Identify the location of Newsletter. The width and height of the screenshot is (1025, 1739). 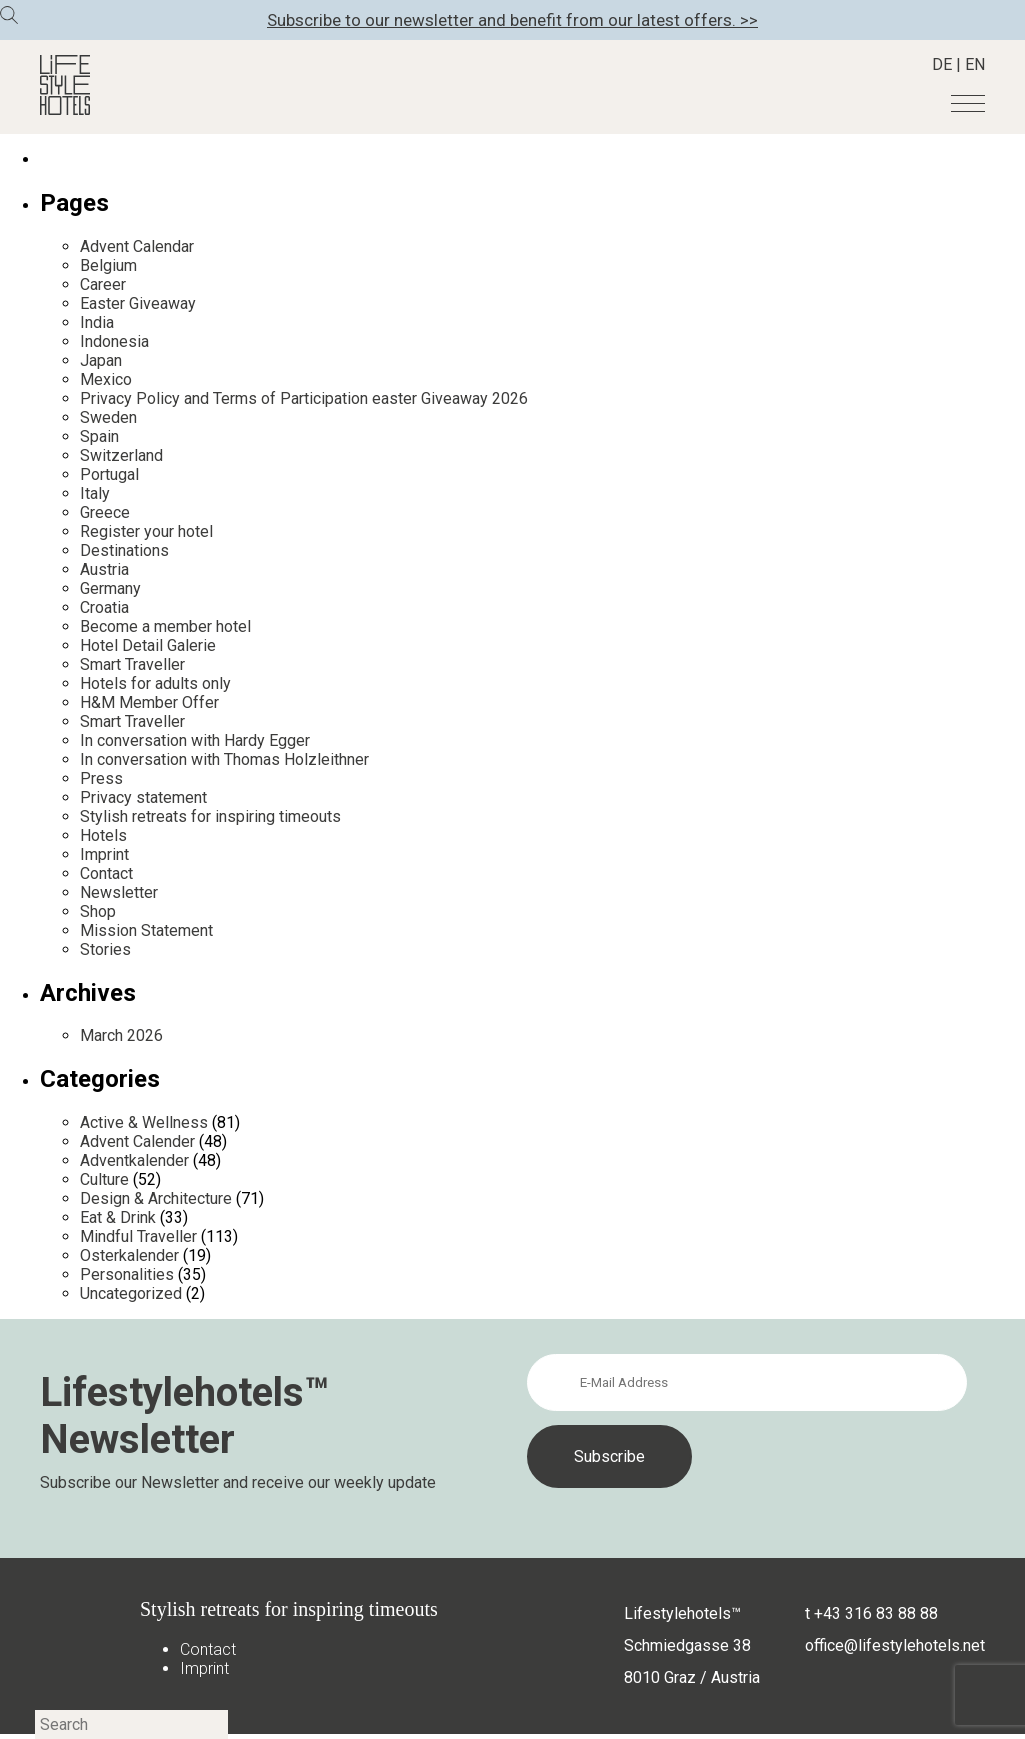
(119, 892).